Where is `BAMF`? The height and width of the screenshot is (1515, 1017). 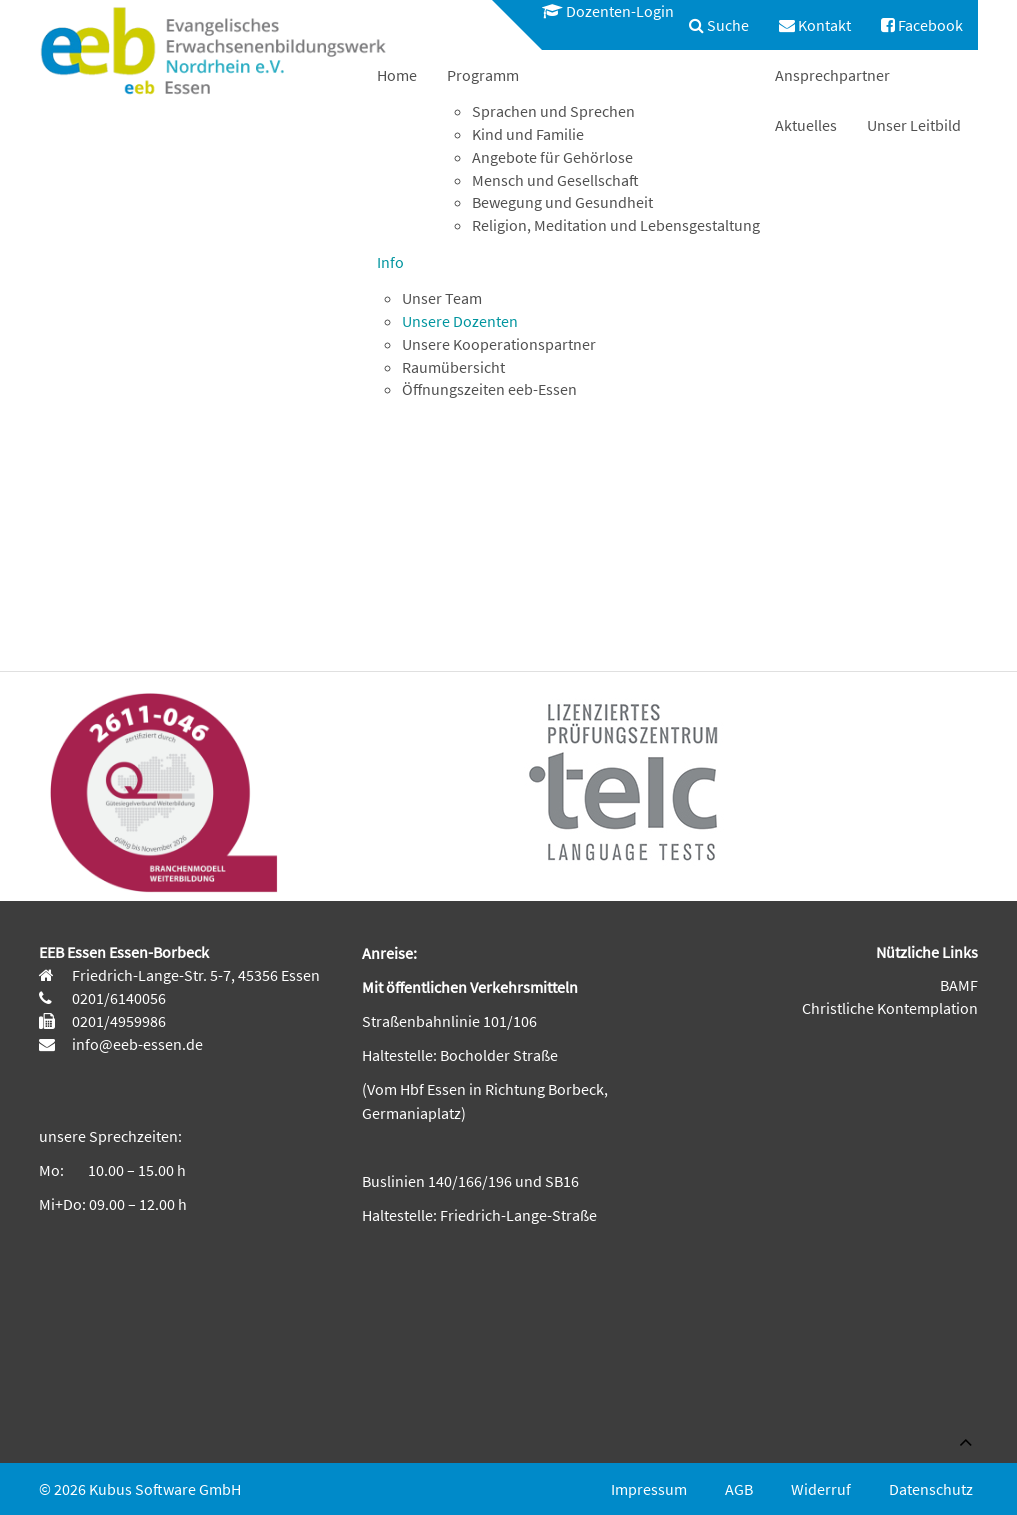 BAMF is located at coordinates (959, 985).